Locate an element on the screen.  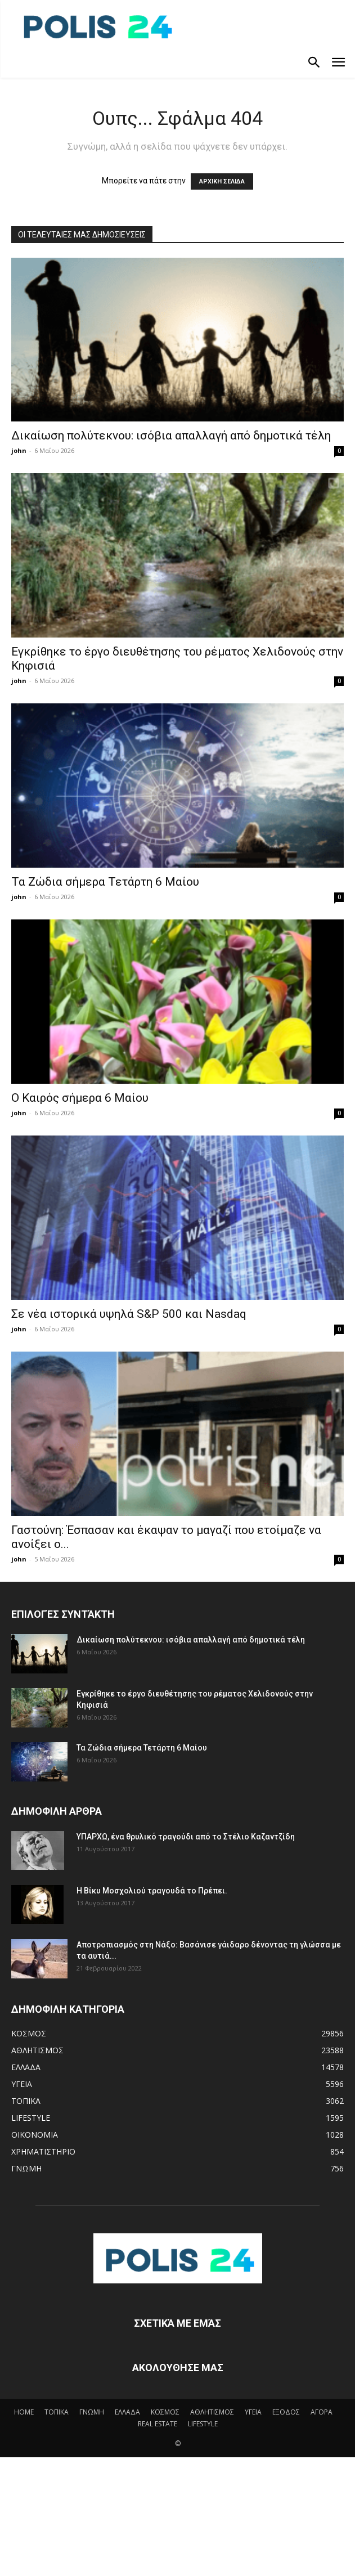
HOME is located at coordinates (24, 2412).